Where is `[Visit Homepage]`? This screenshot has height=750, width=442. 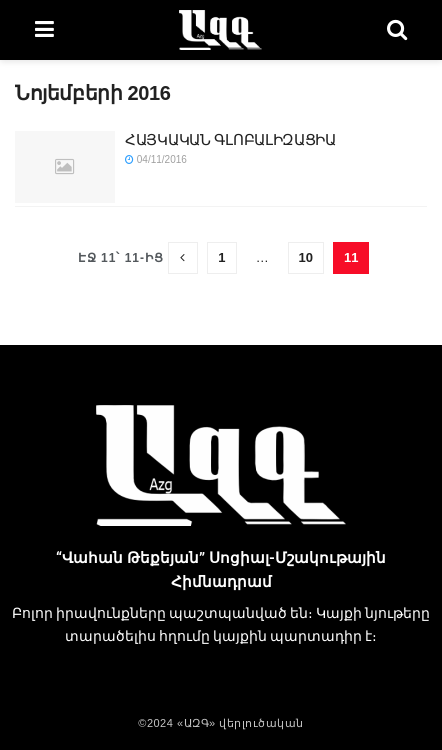 [Visit Homepage] is located at coordinates (220, 30).